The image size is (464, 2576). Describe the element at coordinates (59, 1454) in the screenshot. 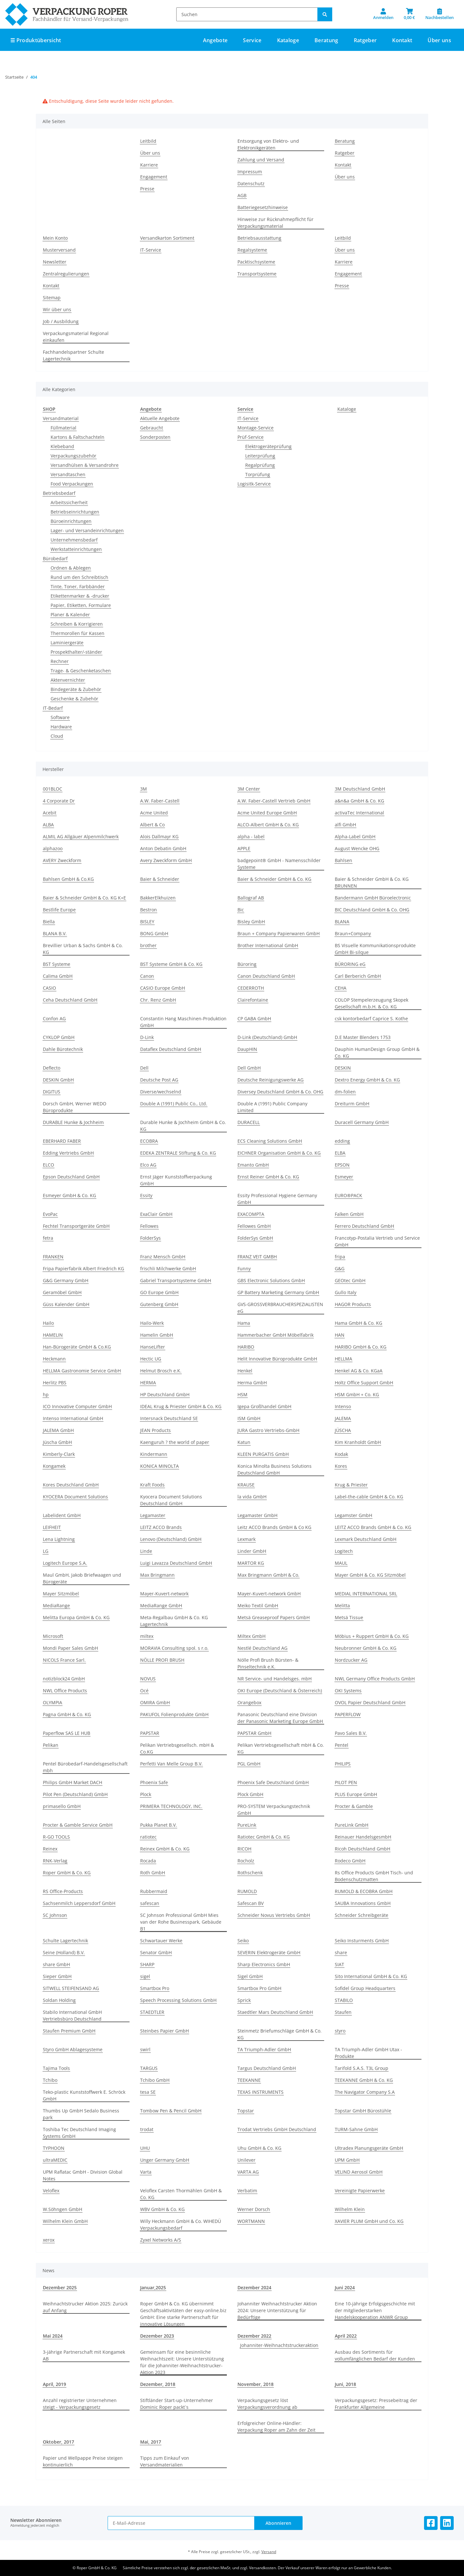

I see `Kimberly-Clark` at that location.